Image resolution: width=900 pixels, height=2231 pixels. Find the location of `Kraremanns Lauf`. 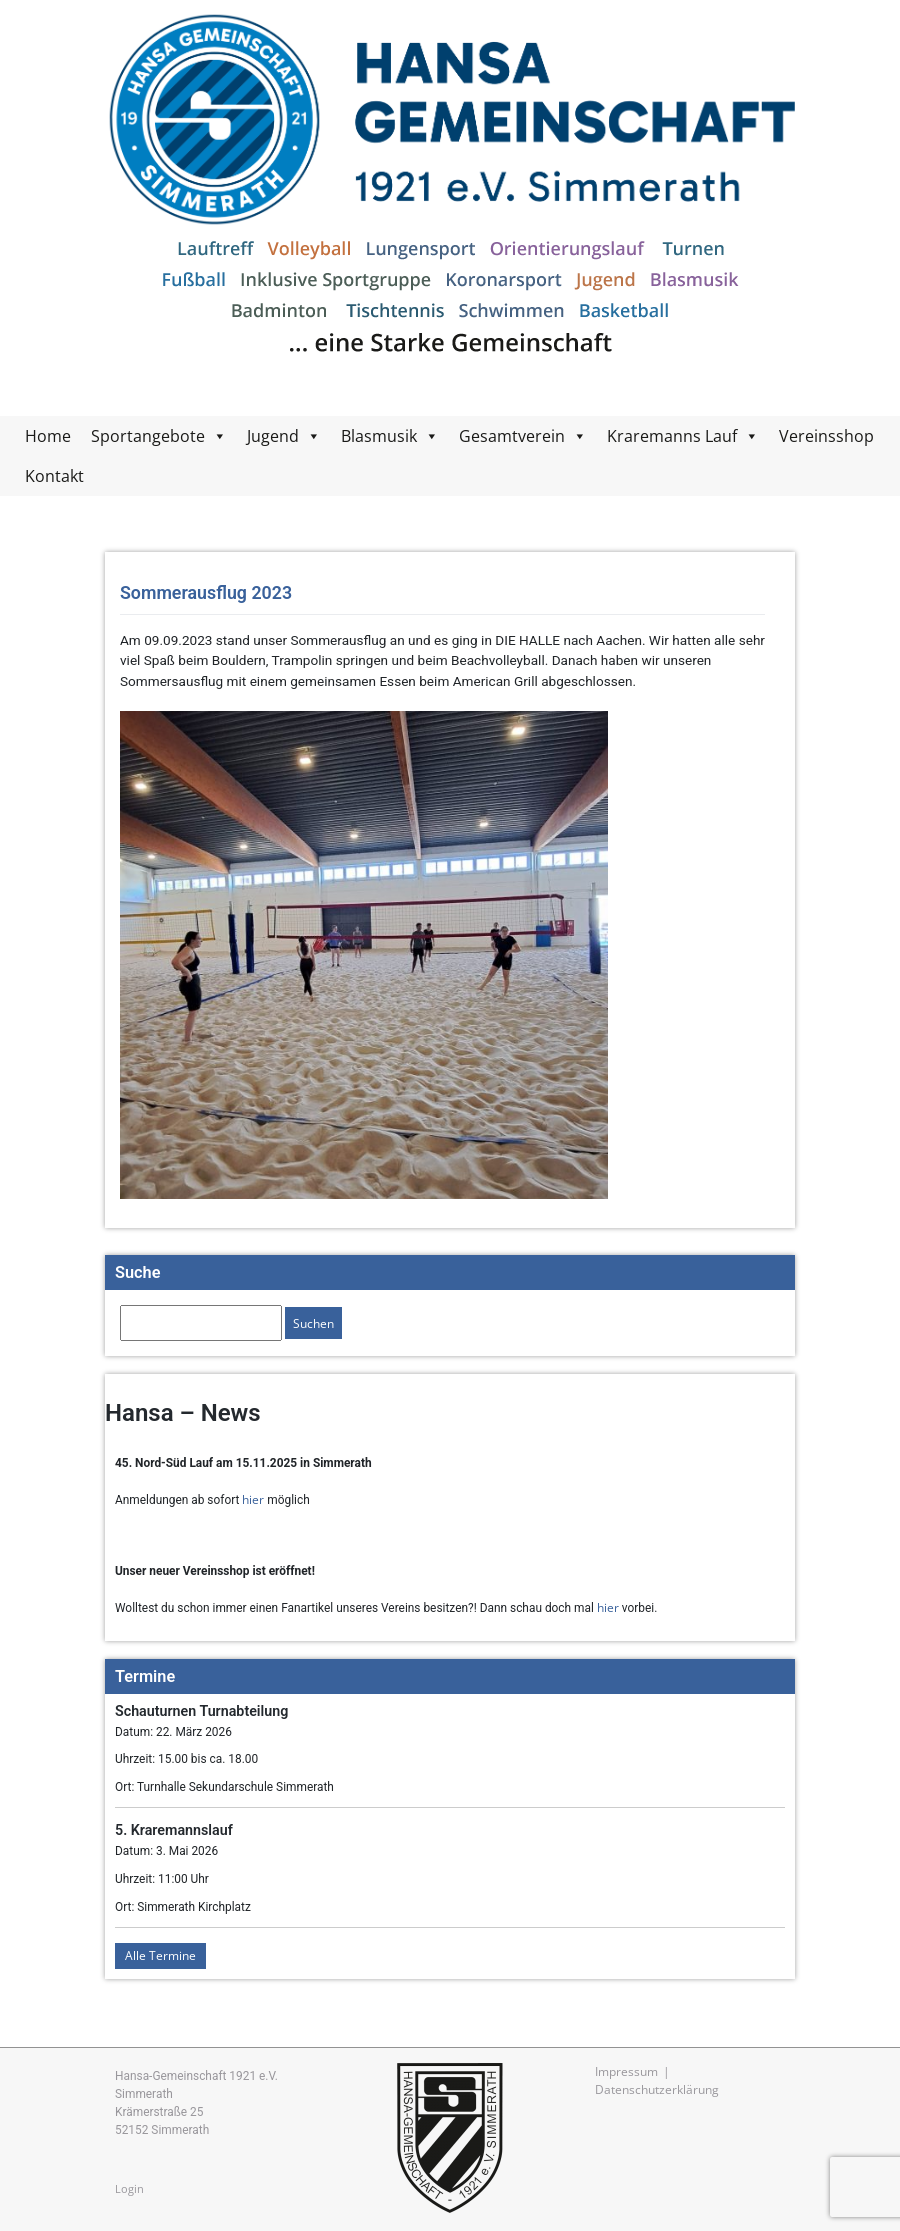

Kraremanns Lauf is located at coordinates (672, 436).